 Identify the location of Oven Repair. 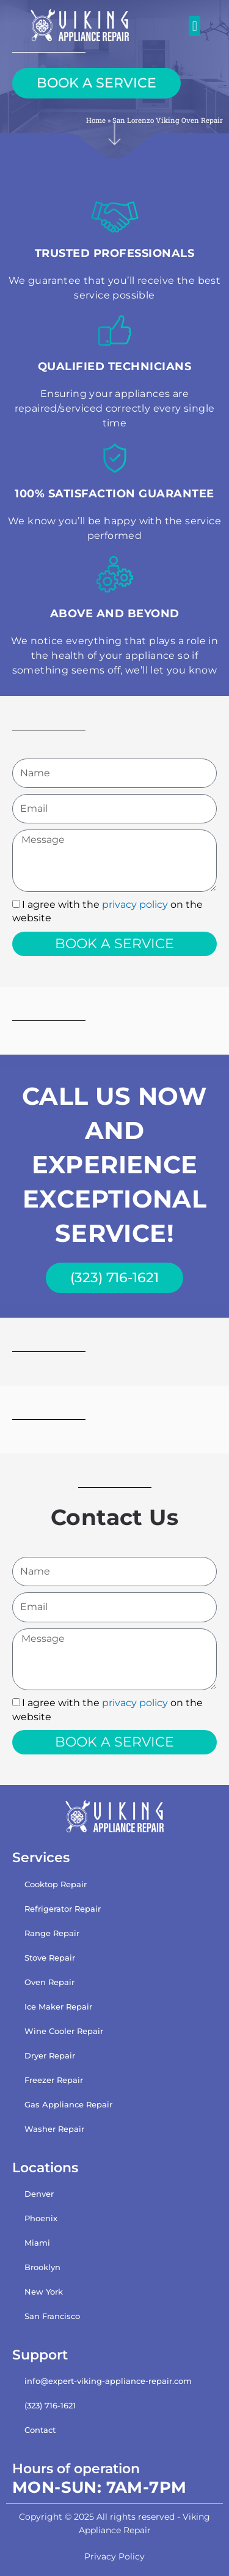
(49, 1982).